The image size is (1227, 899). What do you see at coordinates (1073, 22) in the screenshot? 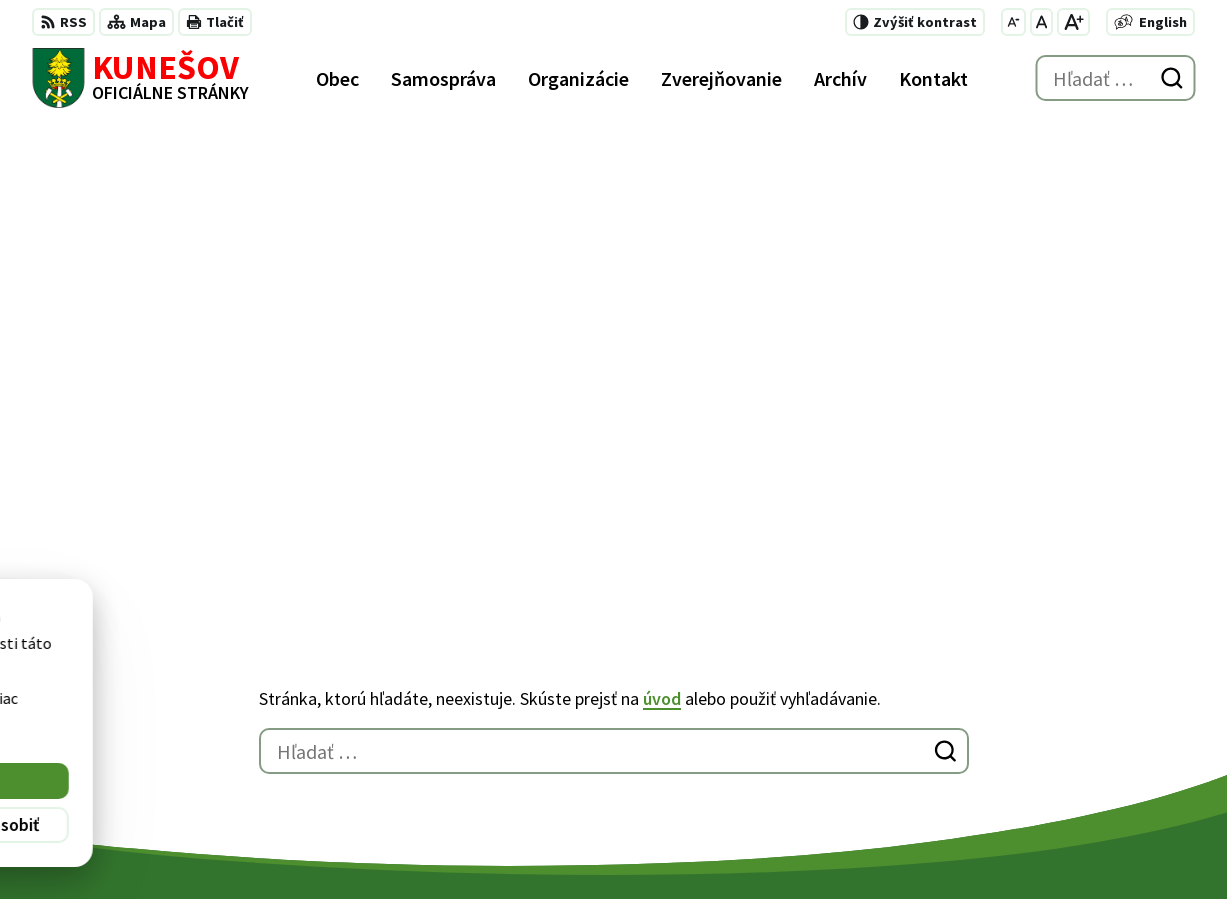
I see `[Zväčšiť veľkosť písma]` at bounding box center [1073, 22].